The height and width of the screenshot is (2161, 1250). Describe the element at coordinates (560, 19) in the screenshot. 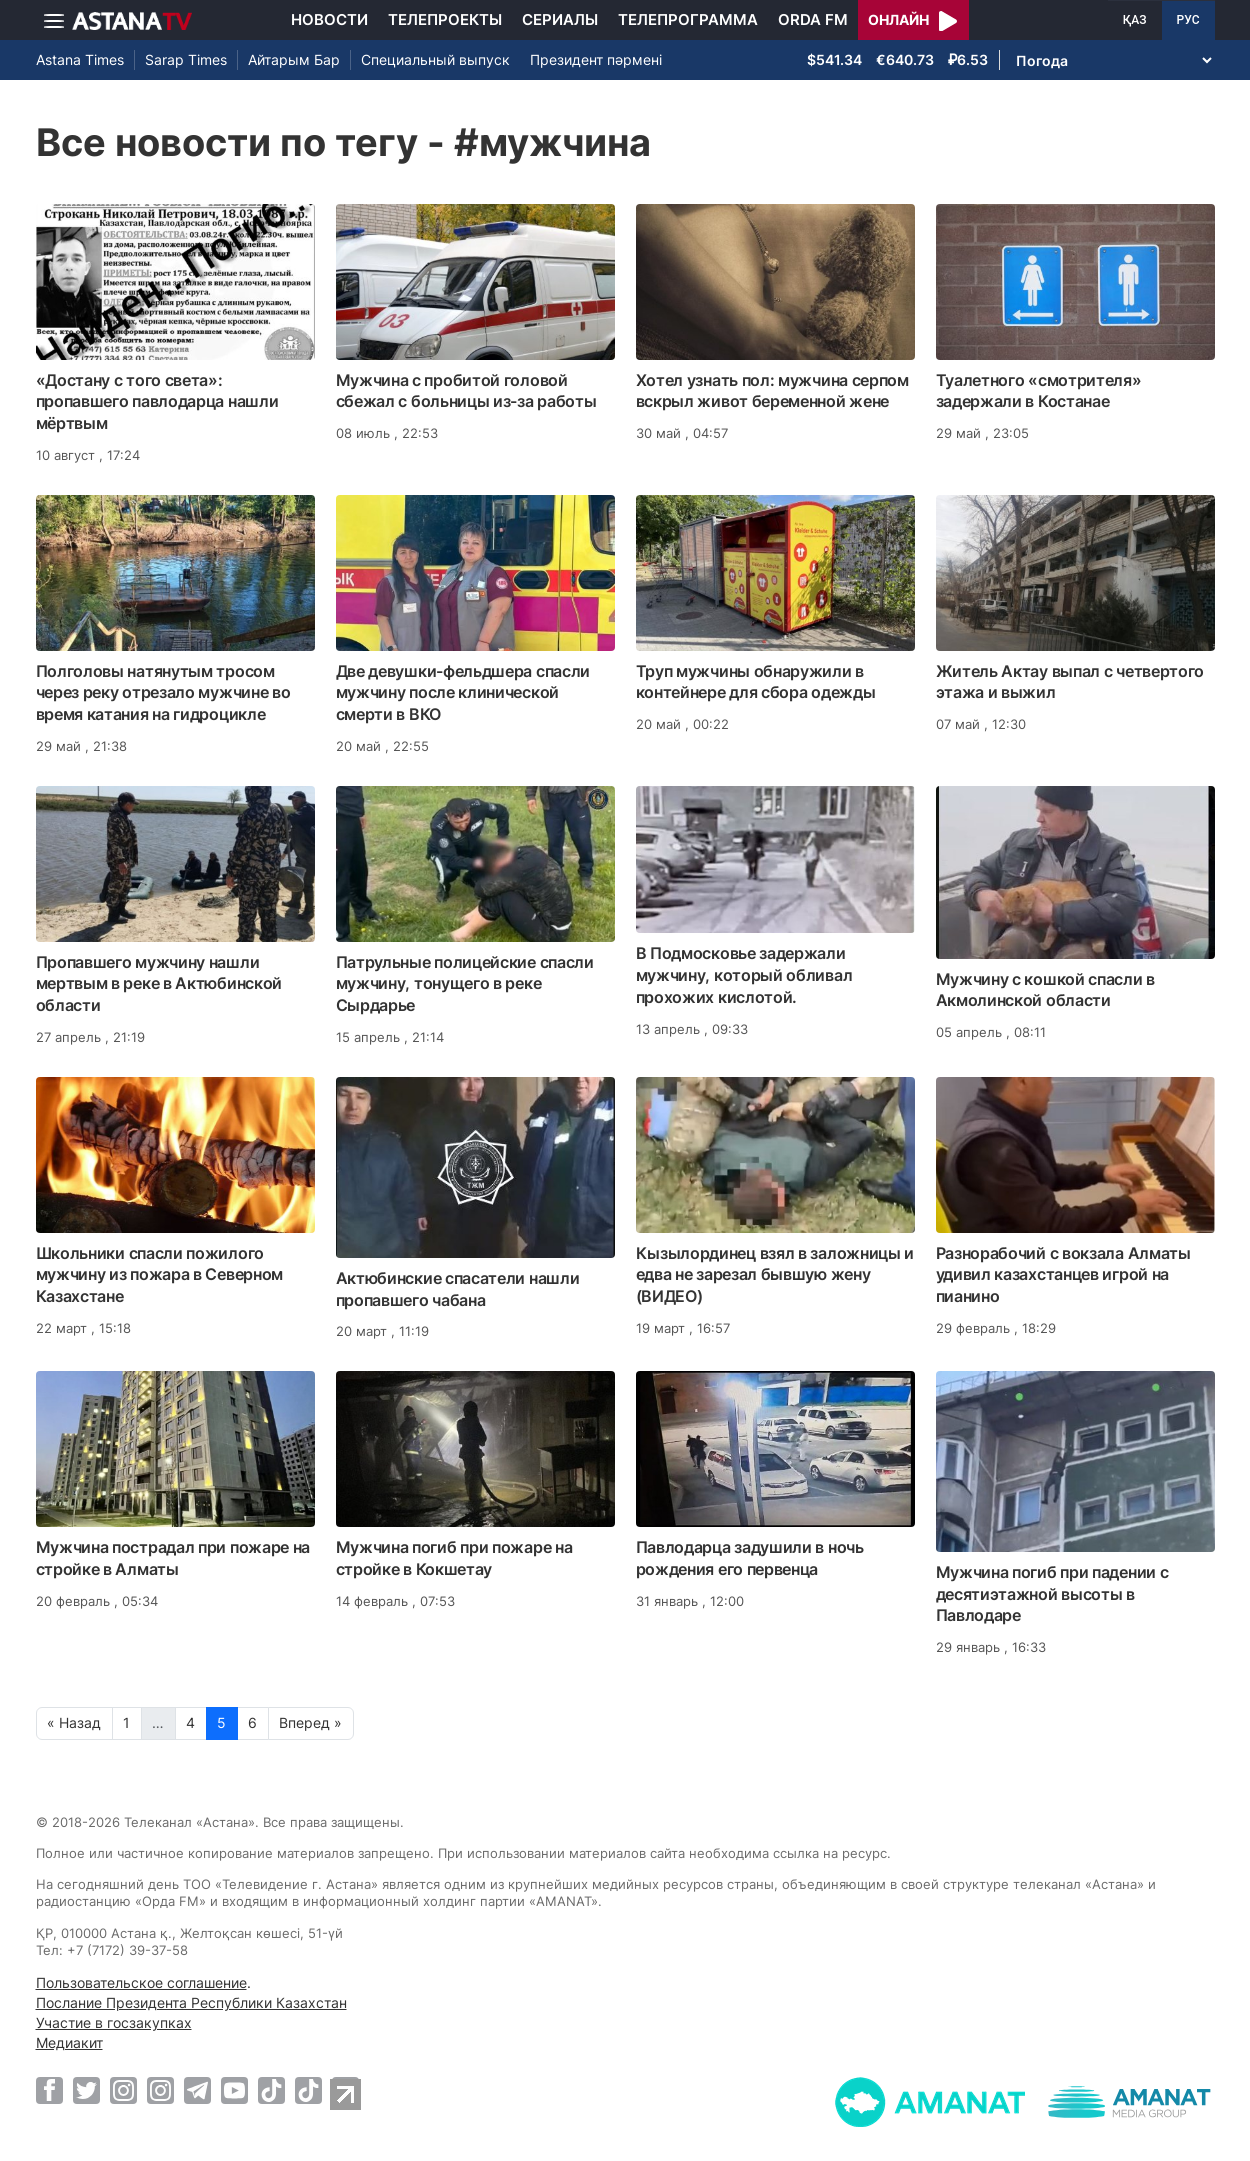

I see `Сериалы` at that location.